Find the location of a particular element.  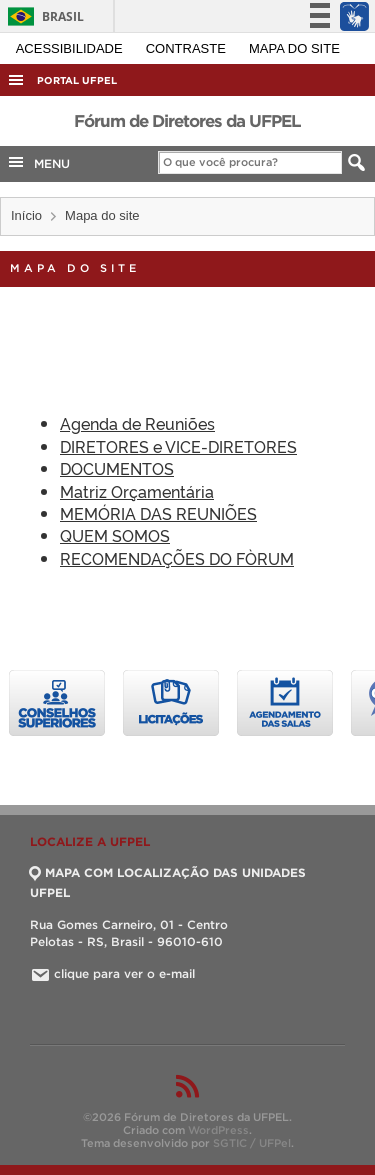

Brasil is located at coordinates (42, 16).